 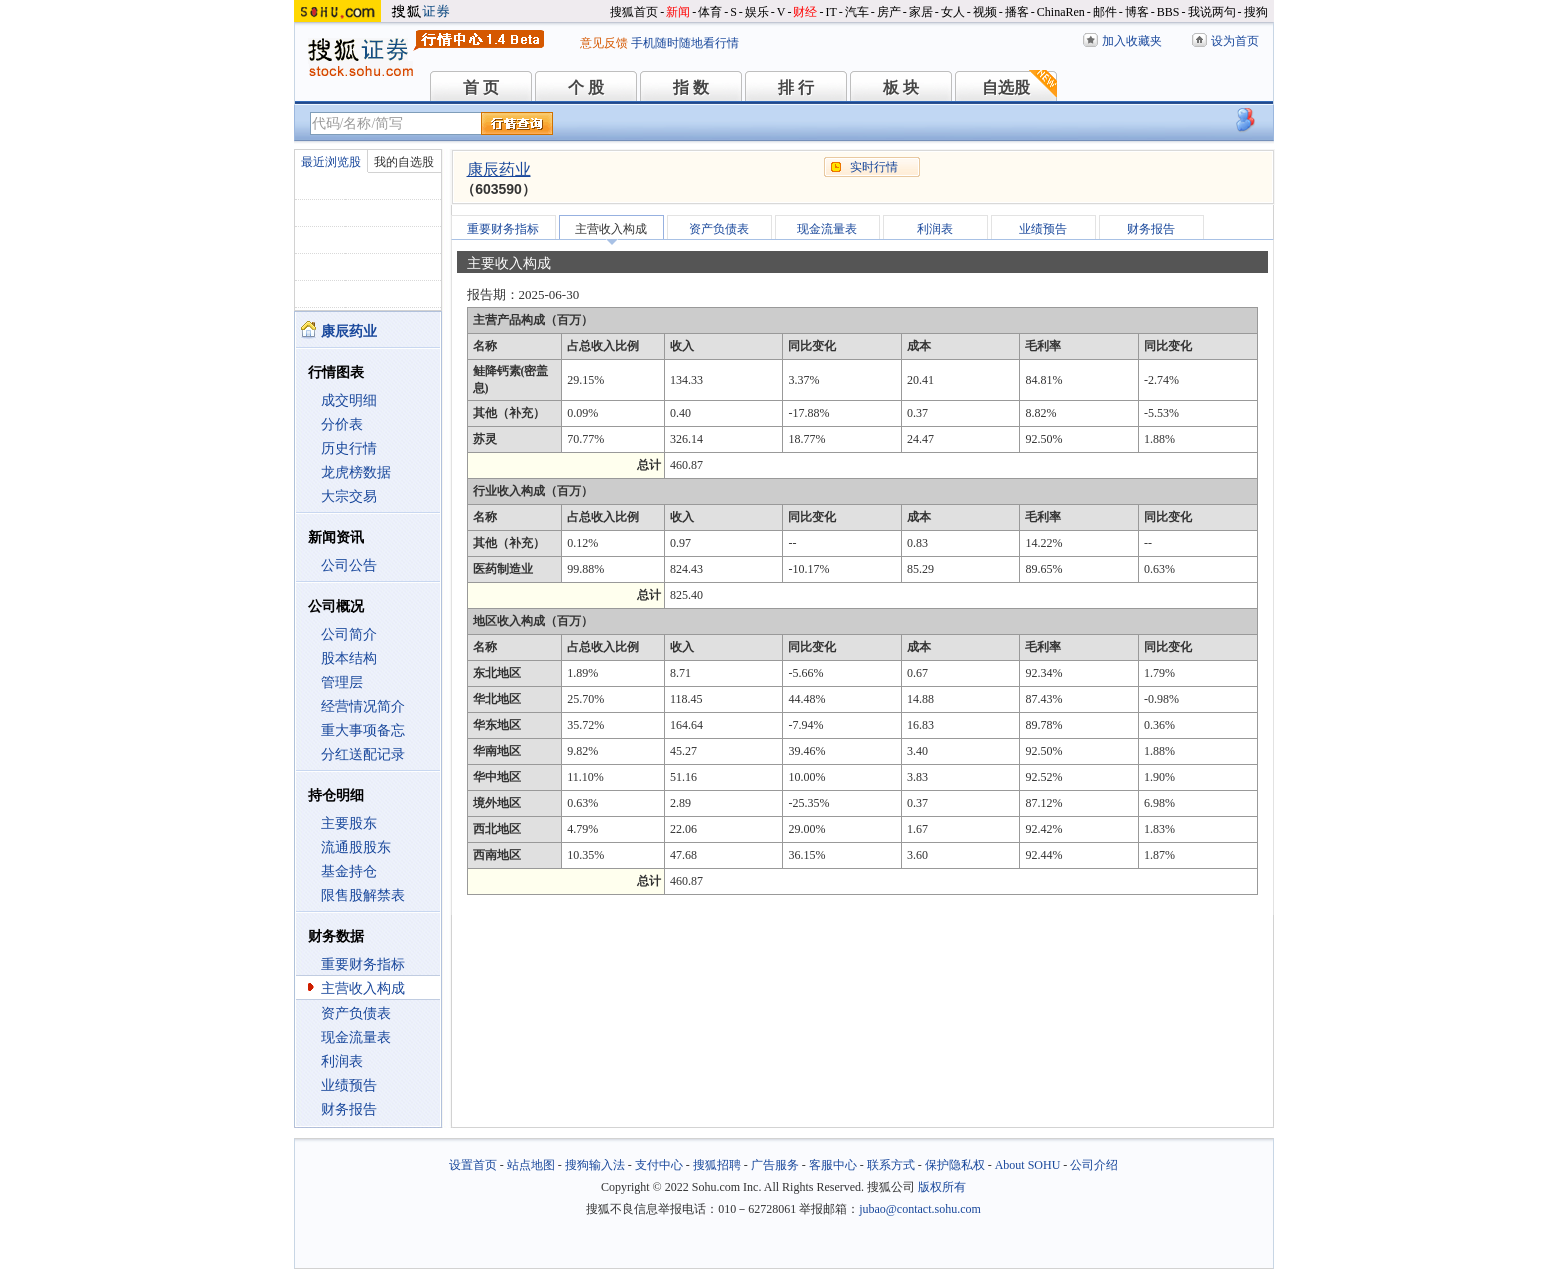 What do you see at coordinates (349, 496) in the screenshot?
I see `大宗交易` at bounding box center [349, 496].